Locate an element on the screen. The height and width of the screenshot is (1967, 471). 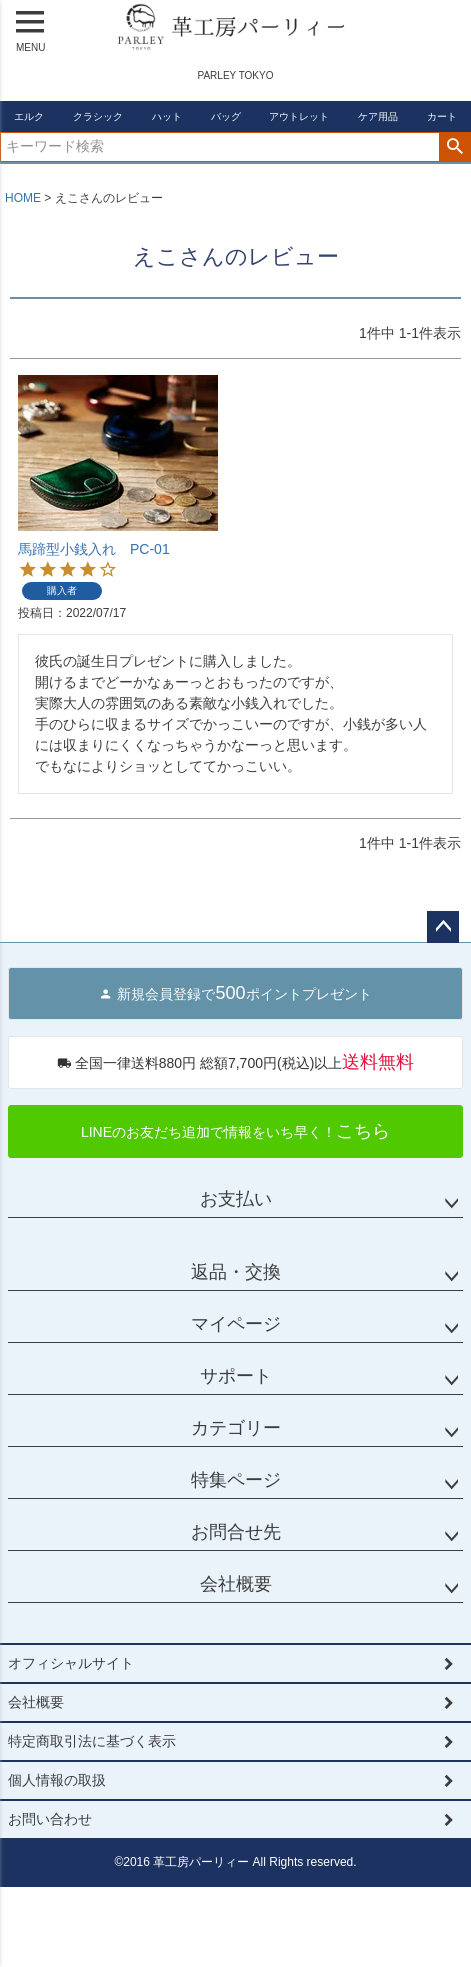
オフィシャルサイト is located at coordinates (71, 1663).